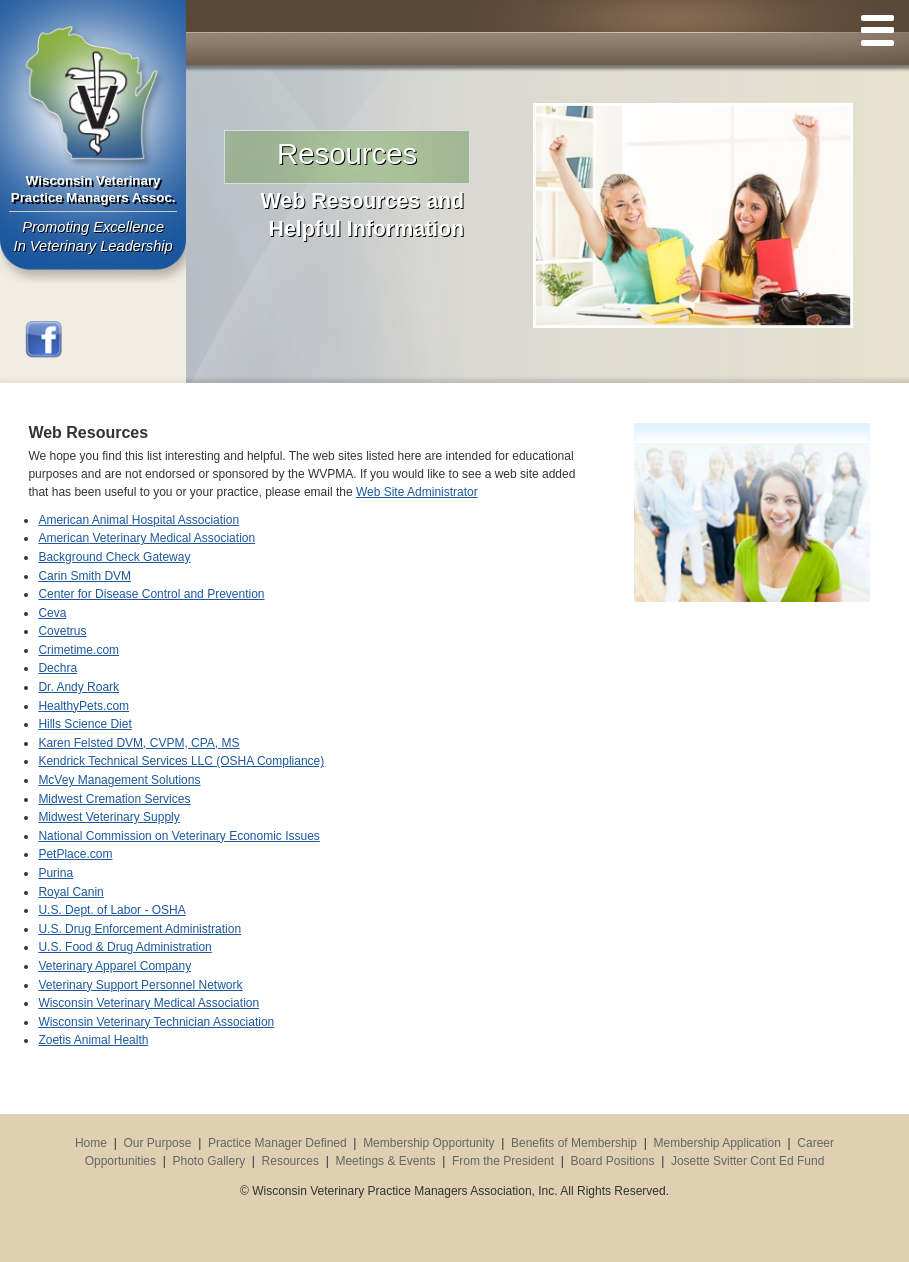 Image resolution: width=909 pixels, height=1262 pixels. Describe the element at coordinates (612, 1161) in the screenshot. I see `Board Positions` at that location.